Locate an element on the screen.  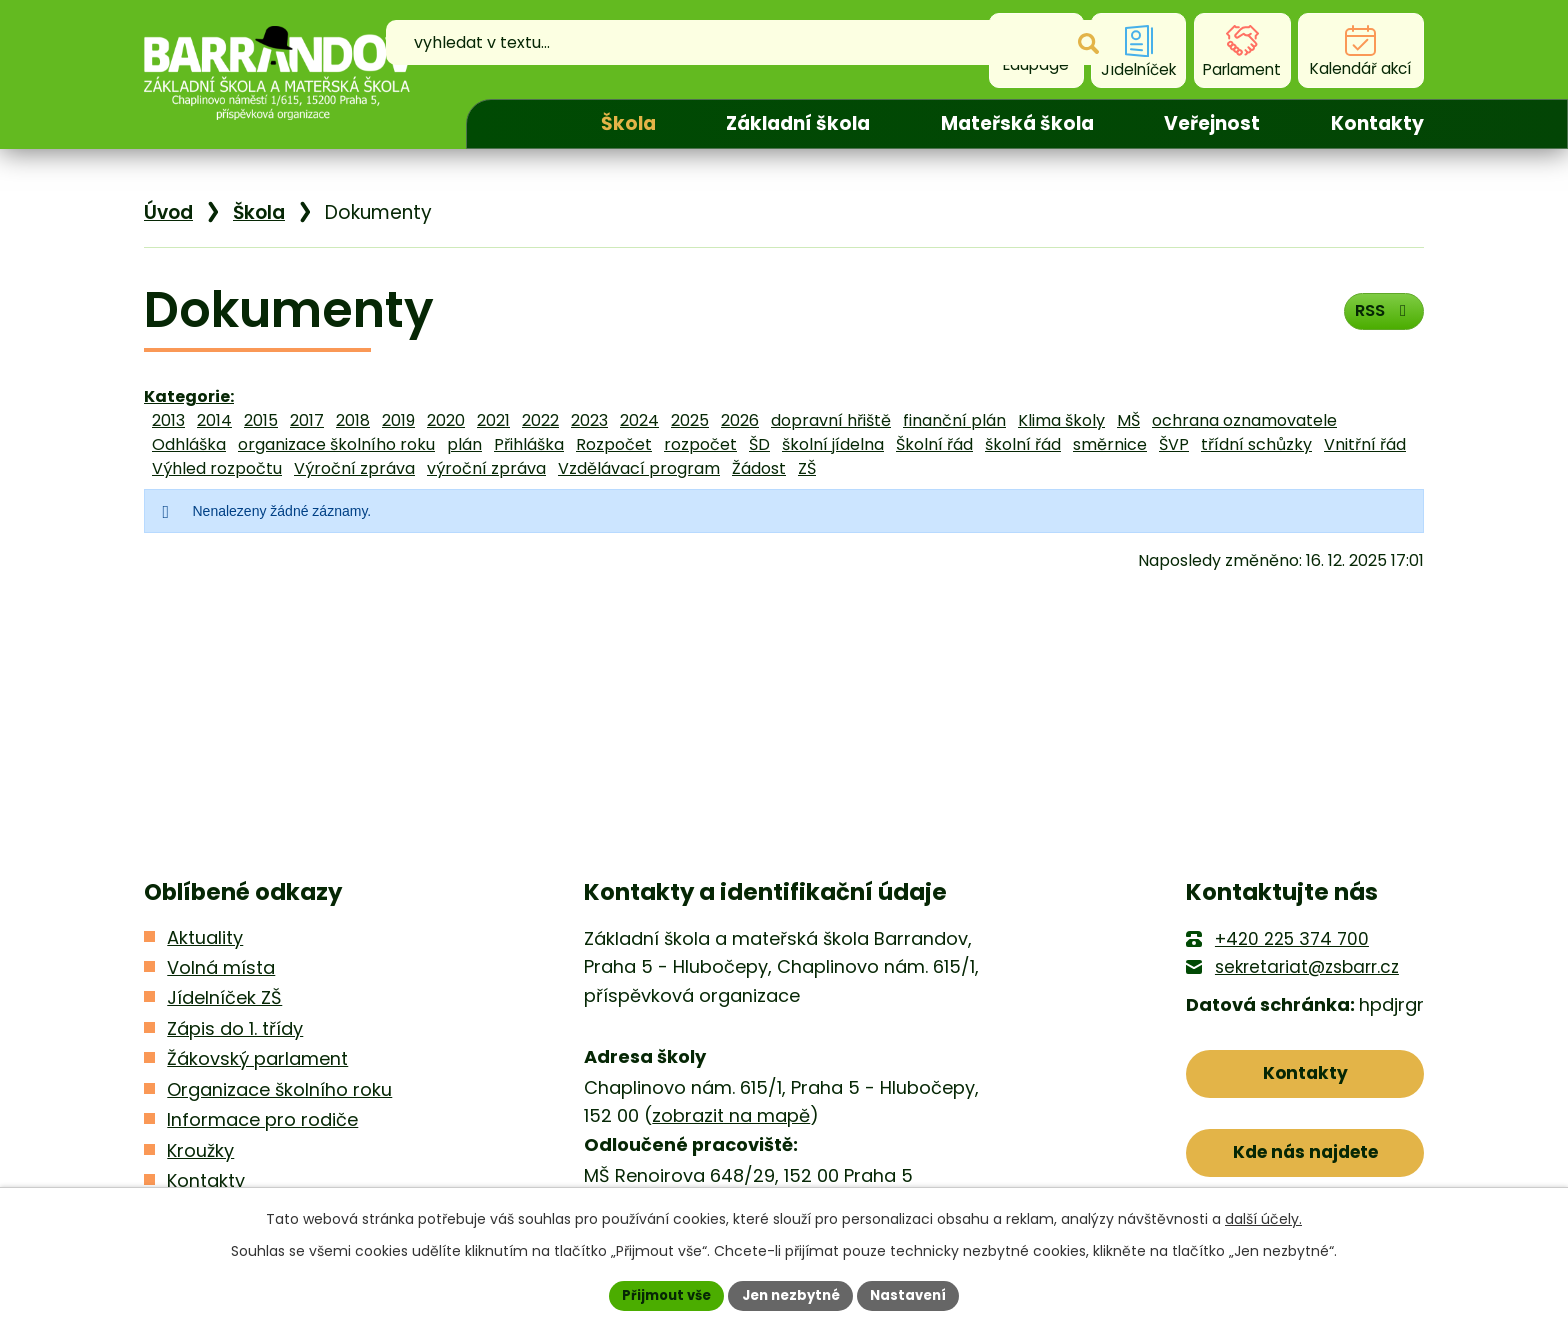
2015 is located at coordinates (261, 420).